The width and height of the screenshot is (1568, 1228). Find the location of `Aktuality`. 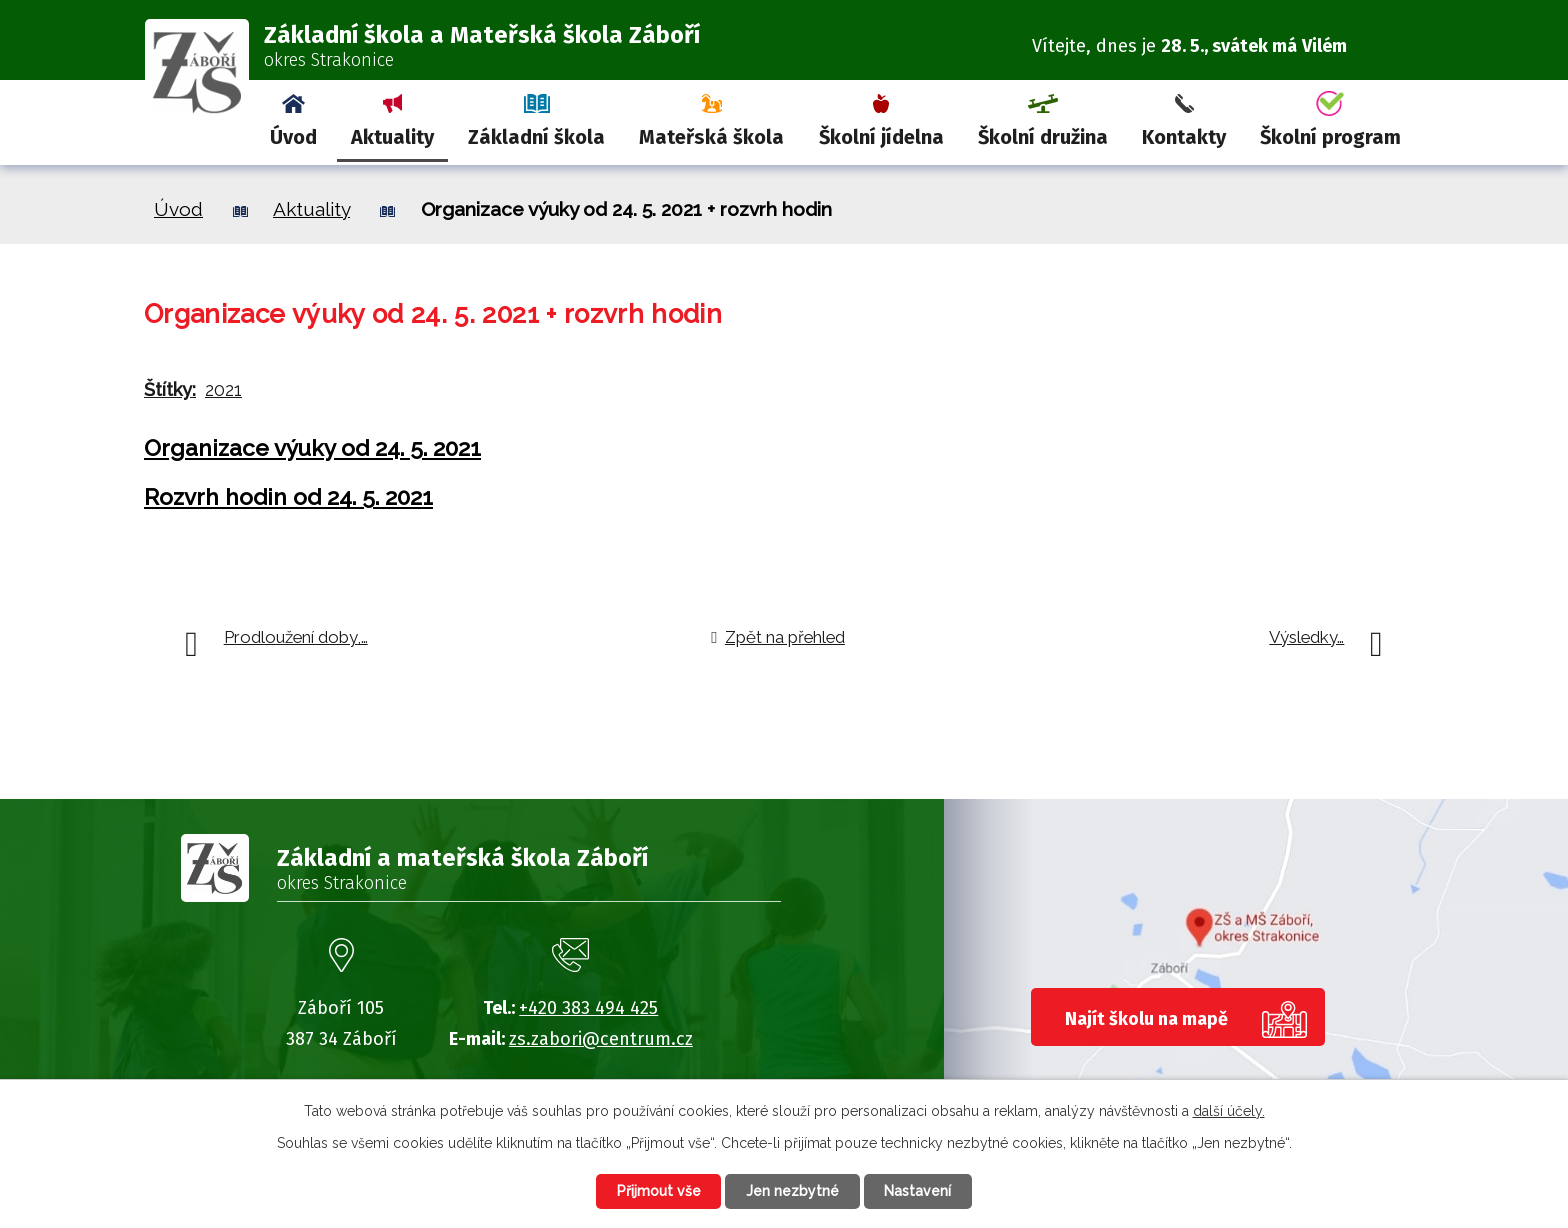

Aktuality is located at coordinates (392, 137).